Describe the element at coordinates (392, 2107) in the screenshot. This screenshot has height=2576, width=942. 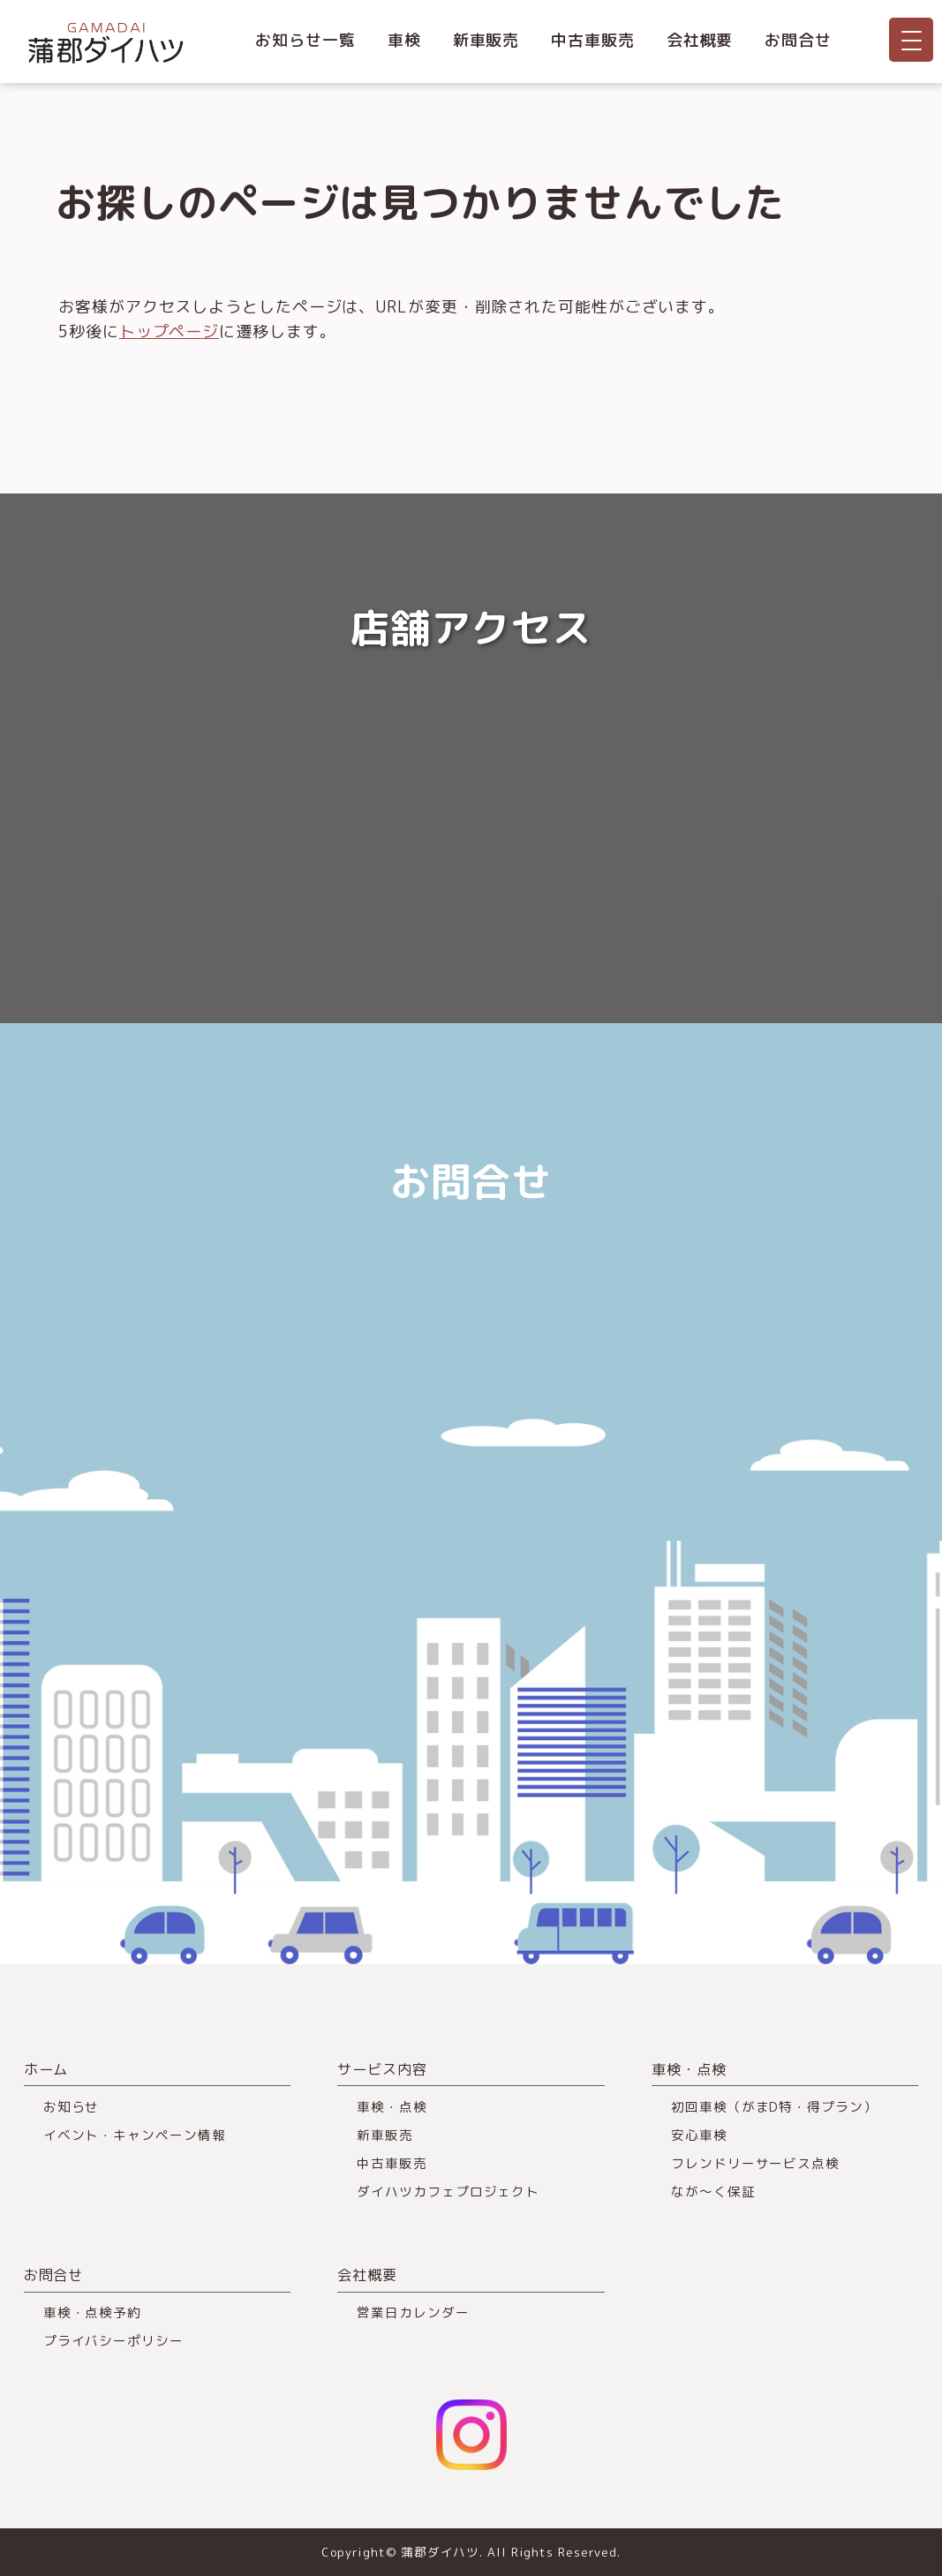
I see `車検・点検` at that location.